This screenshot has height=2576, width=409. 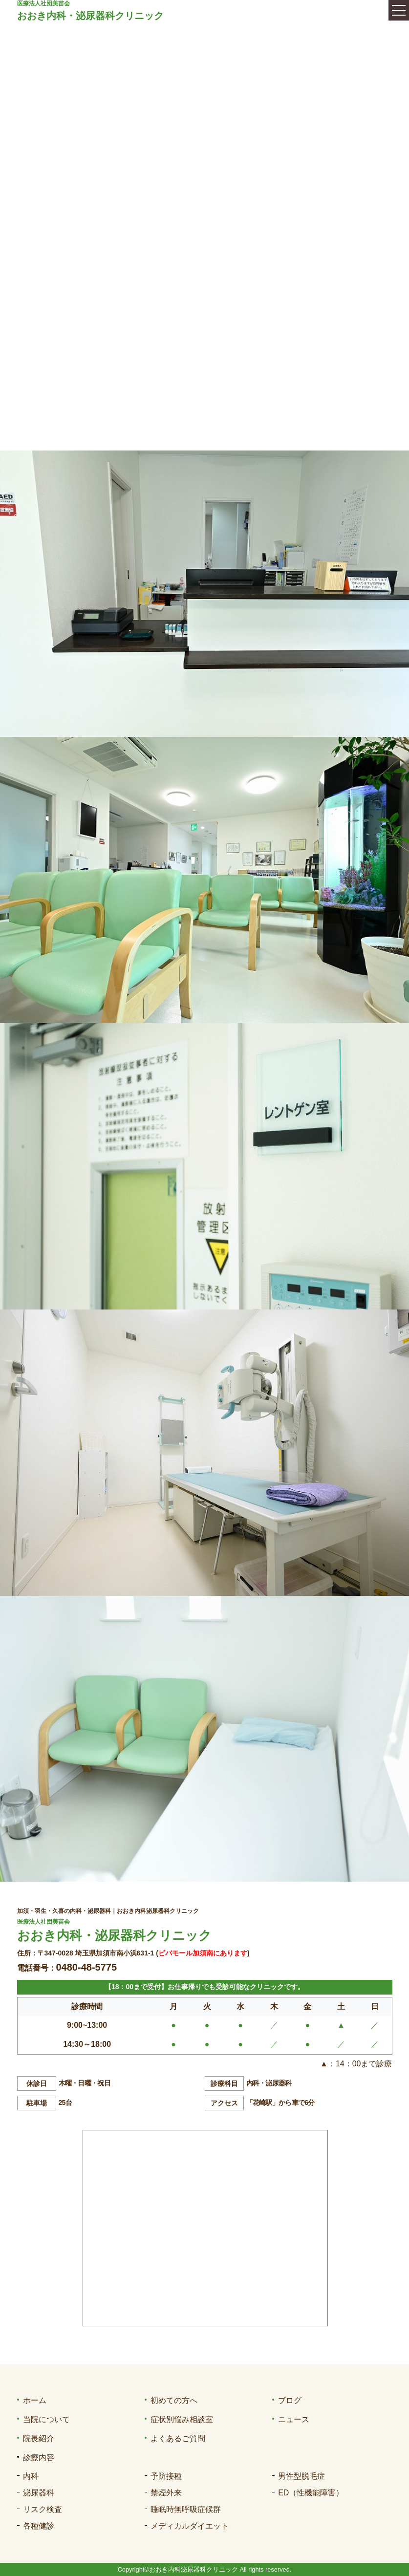 I want to click on 禁煙外来, so click(x=166, y=2493).